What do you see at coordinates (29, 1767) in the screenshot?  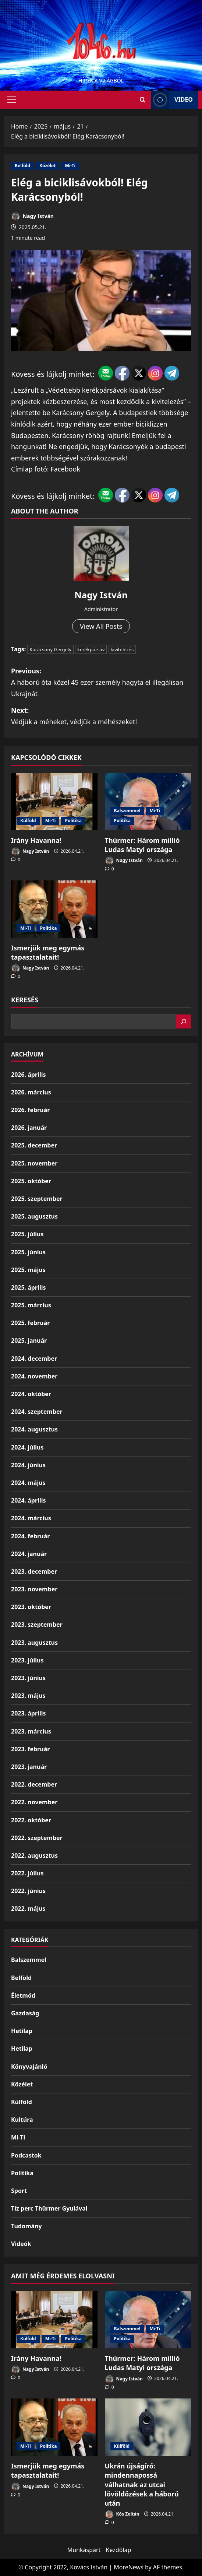 I see `2023. január` at bounding box center [29, 1767].